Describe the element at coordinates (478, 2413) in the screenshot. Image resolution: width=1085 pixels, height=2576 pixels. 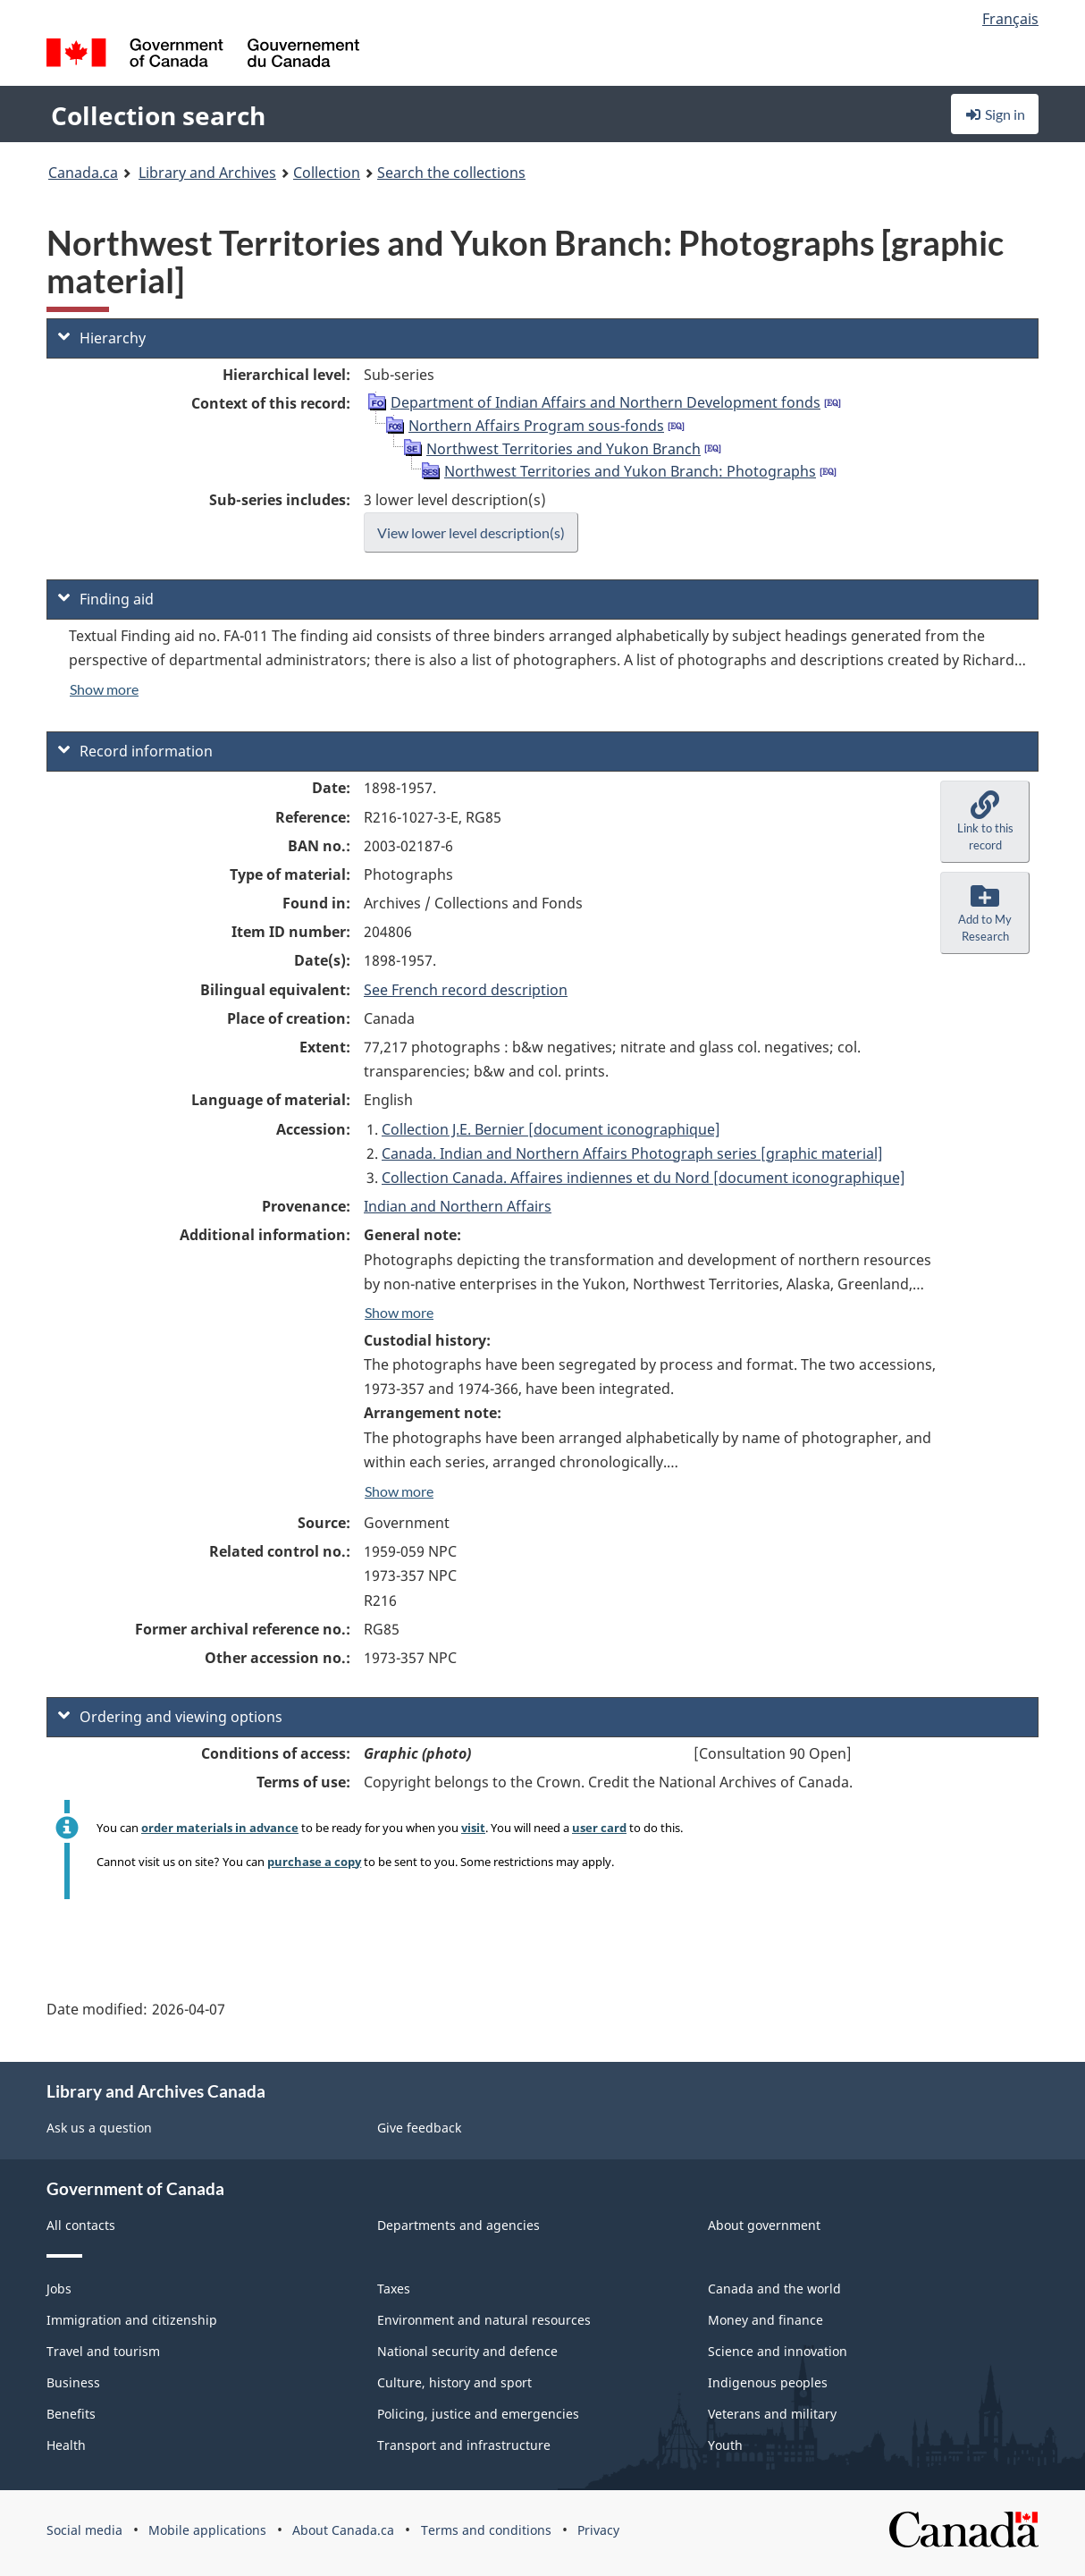
I see `Policing, justice and emergencies` at that location.